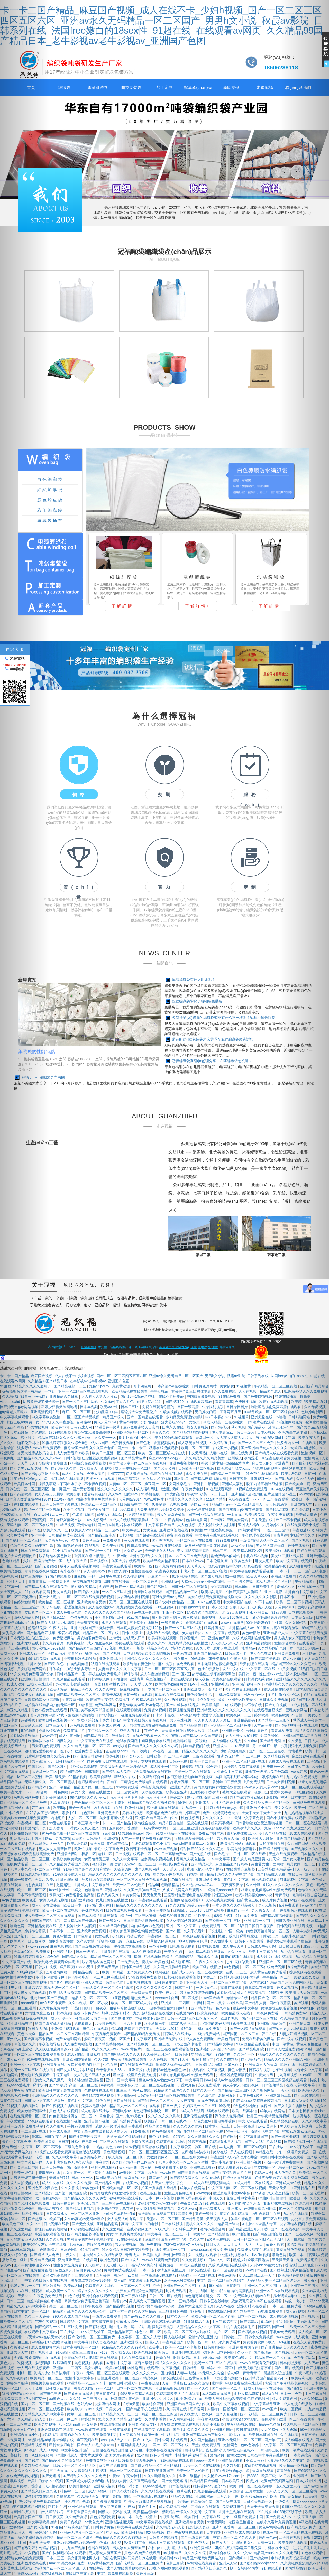  I want to click on 97在线观看免费视频, so click(145, 1977).